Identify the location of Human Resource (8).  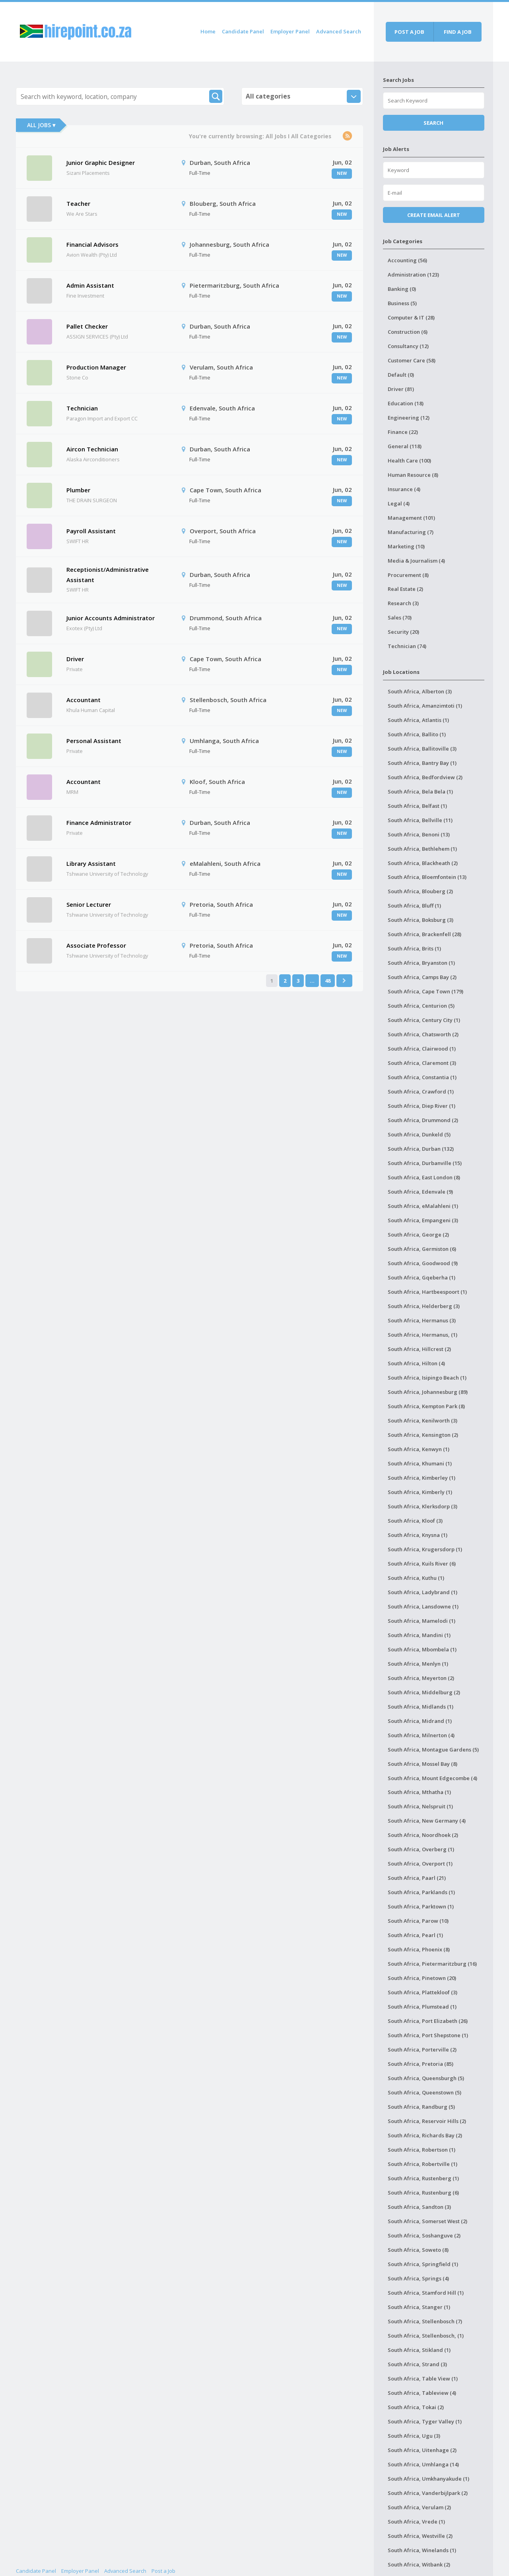
(413, 474).